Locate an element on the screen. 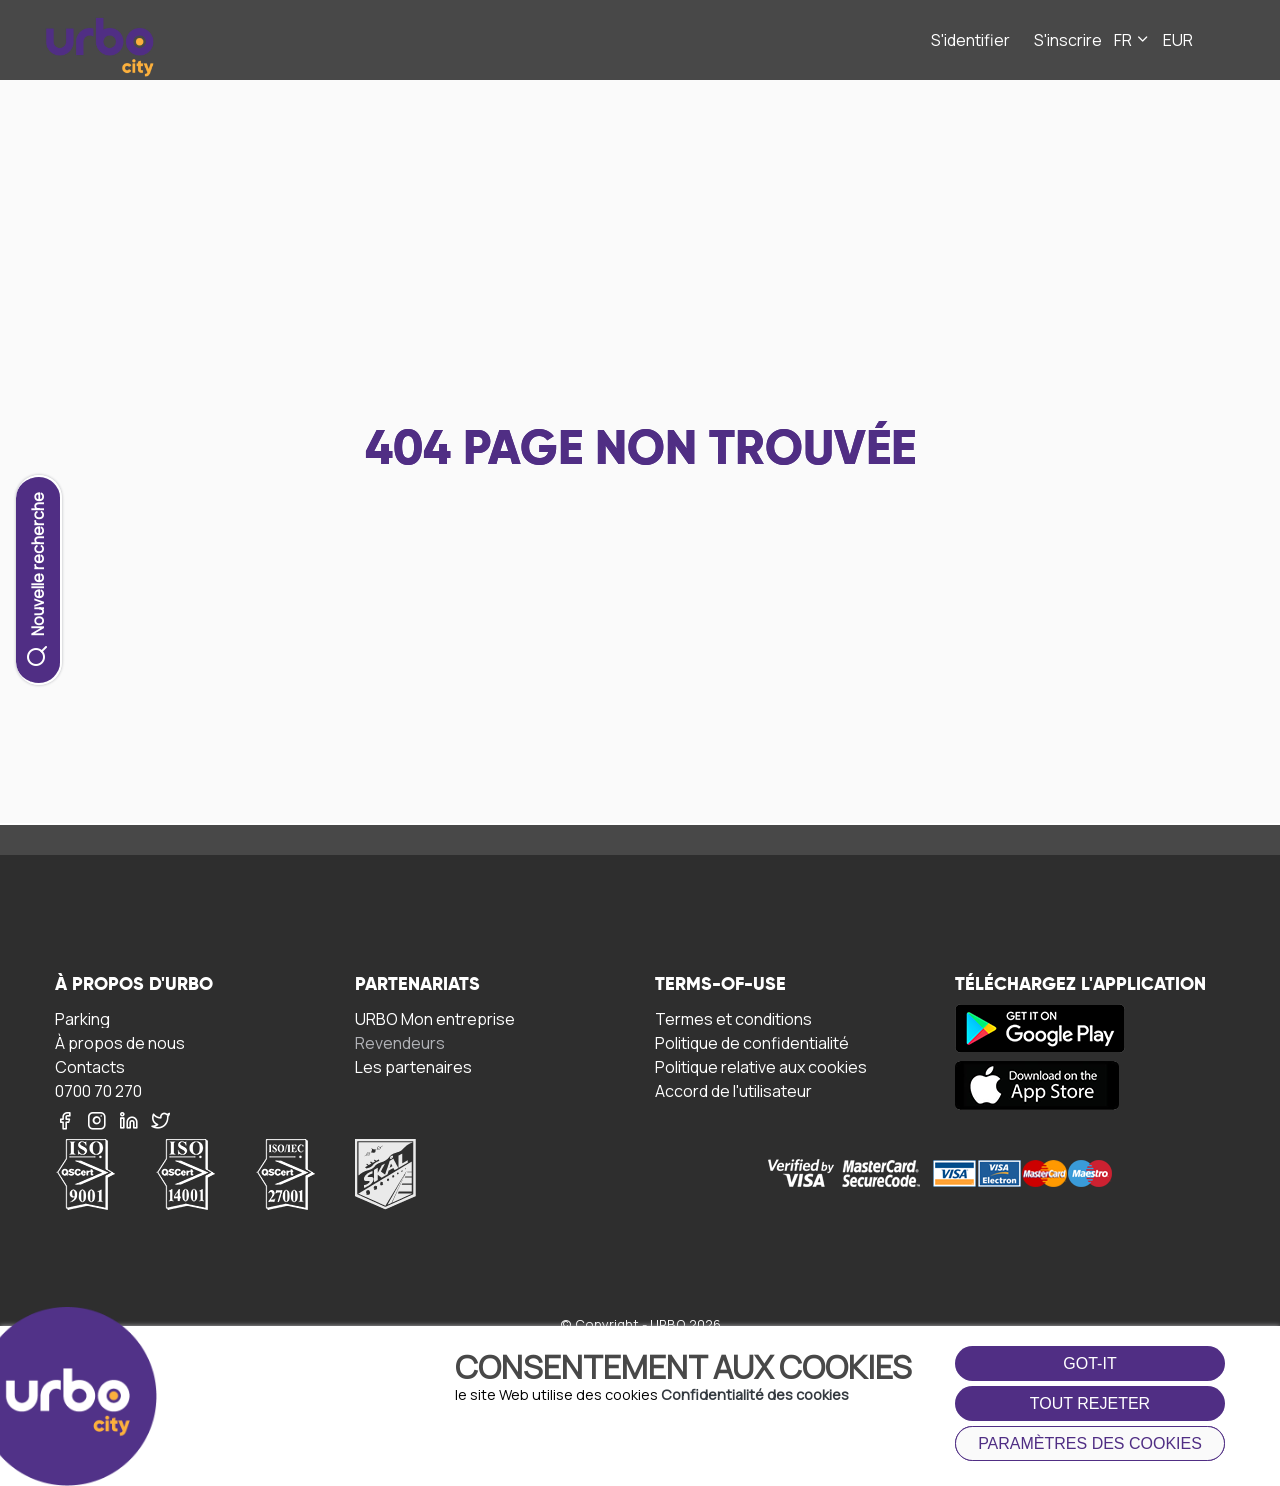 The height and width of the screenshot is (1486, 1280). S'inscrire is located at coordinates (1068, 40).